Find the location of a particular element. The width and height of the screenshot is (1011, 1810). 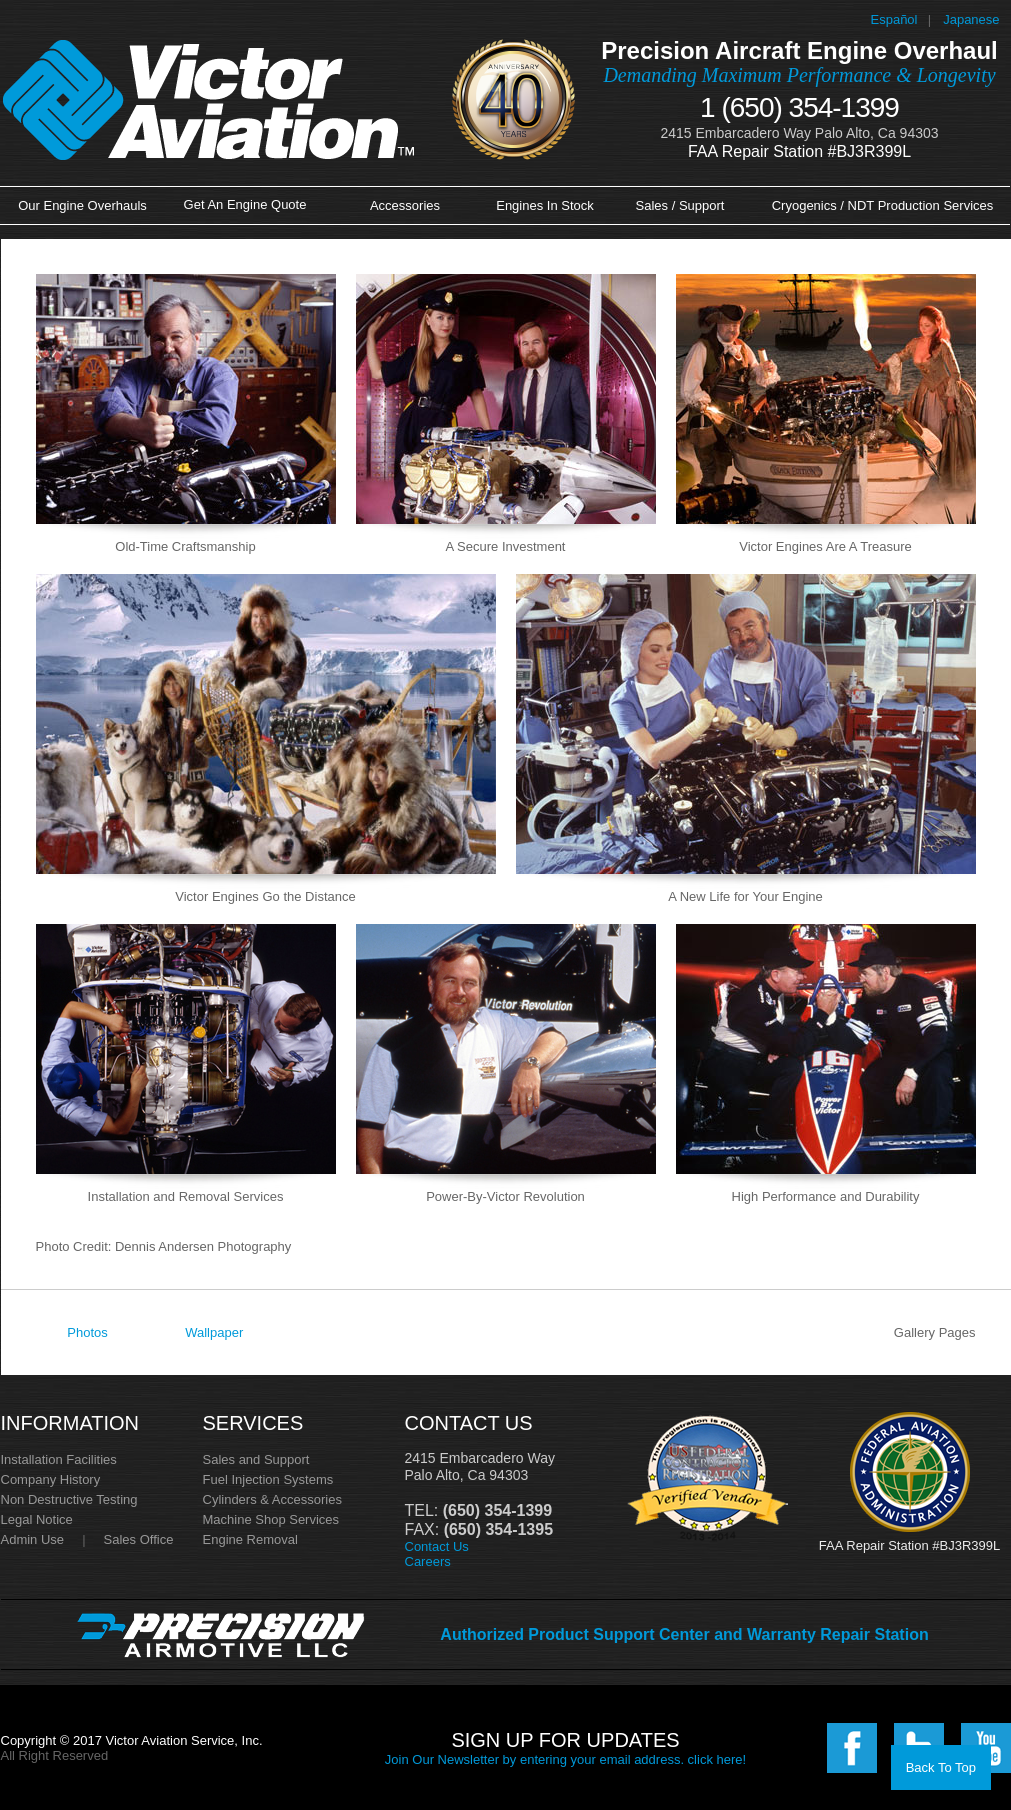

Photos is located at coordinates (87, 1332).